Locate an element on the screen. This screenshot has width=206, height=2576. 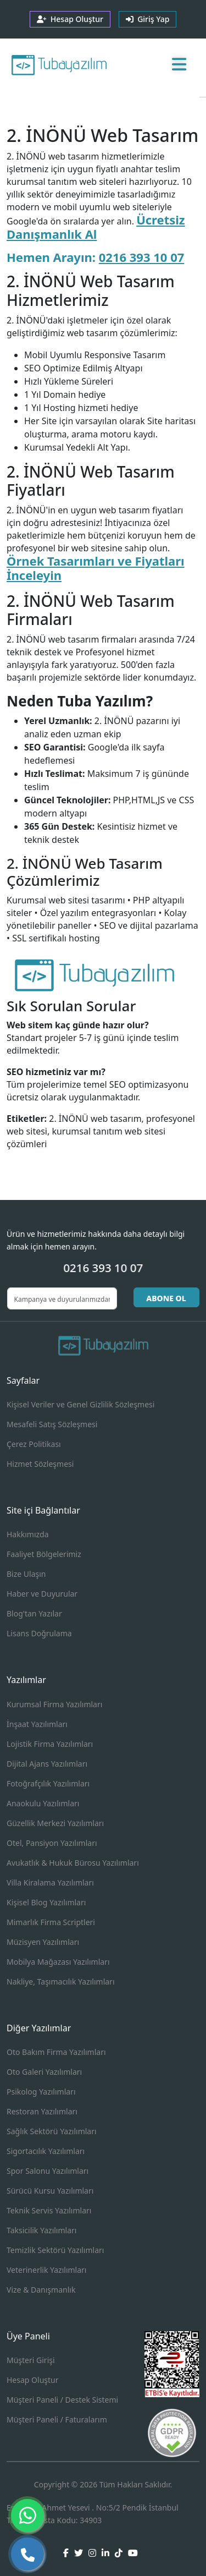
Müşteri Paneli / Destek Sistemi is located at coordinates (62, 2399).